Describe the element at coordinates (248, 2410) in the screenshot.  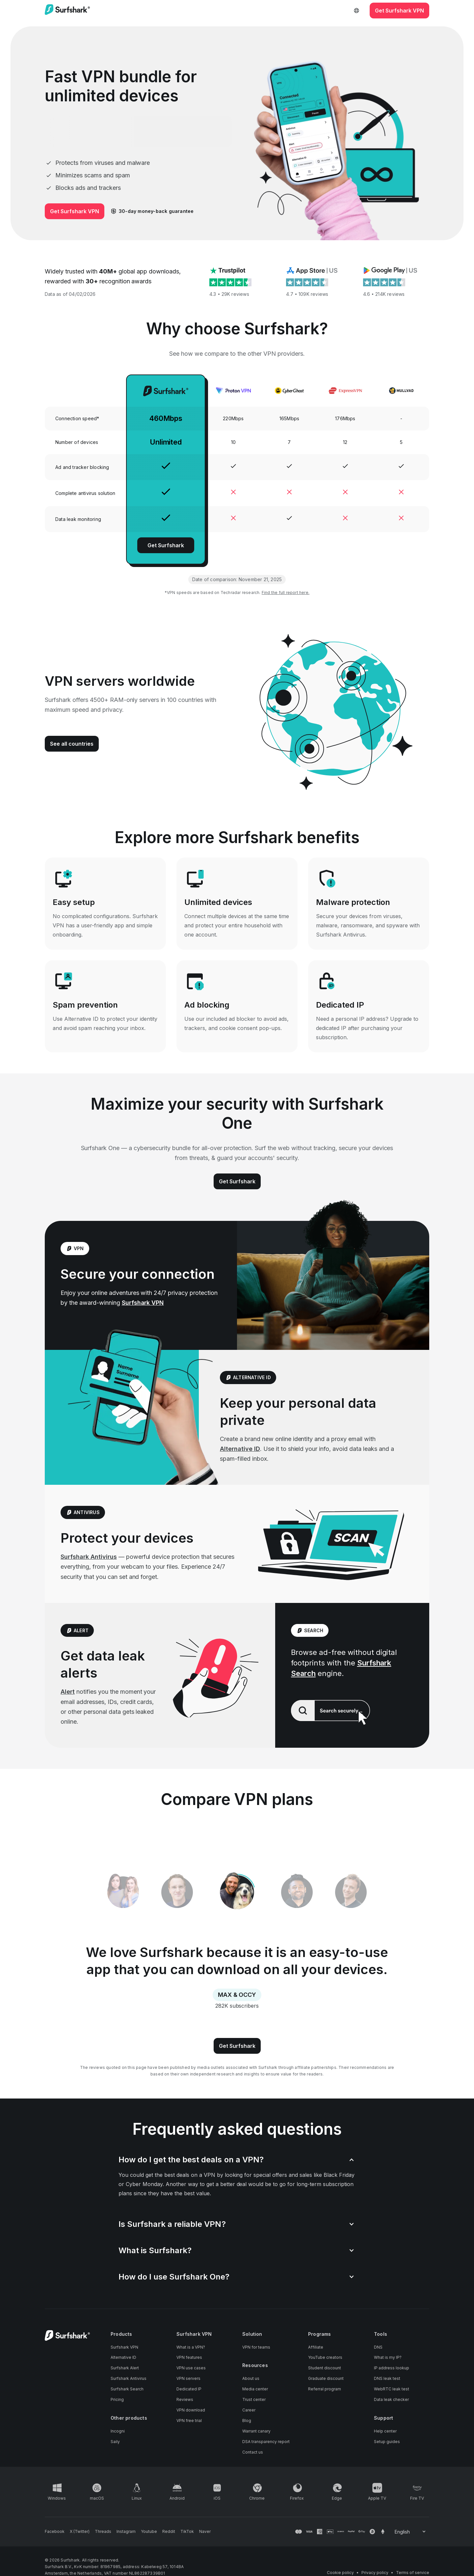
I see `Career` at that location.